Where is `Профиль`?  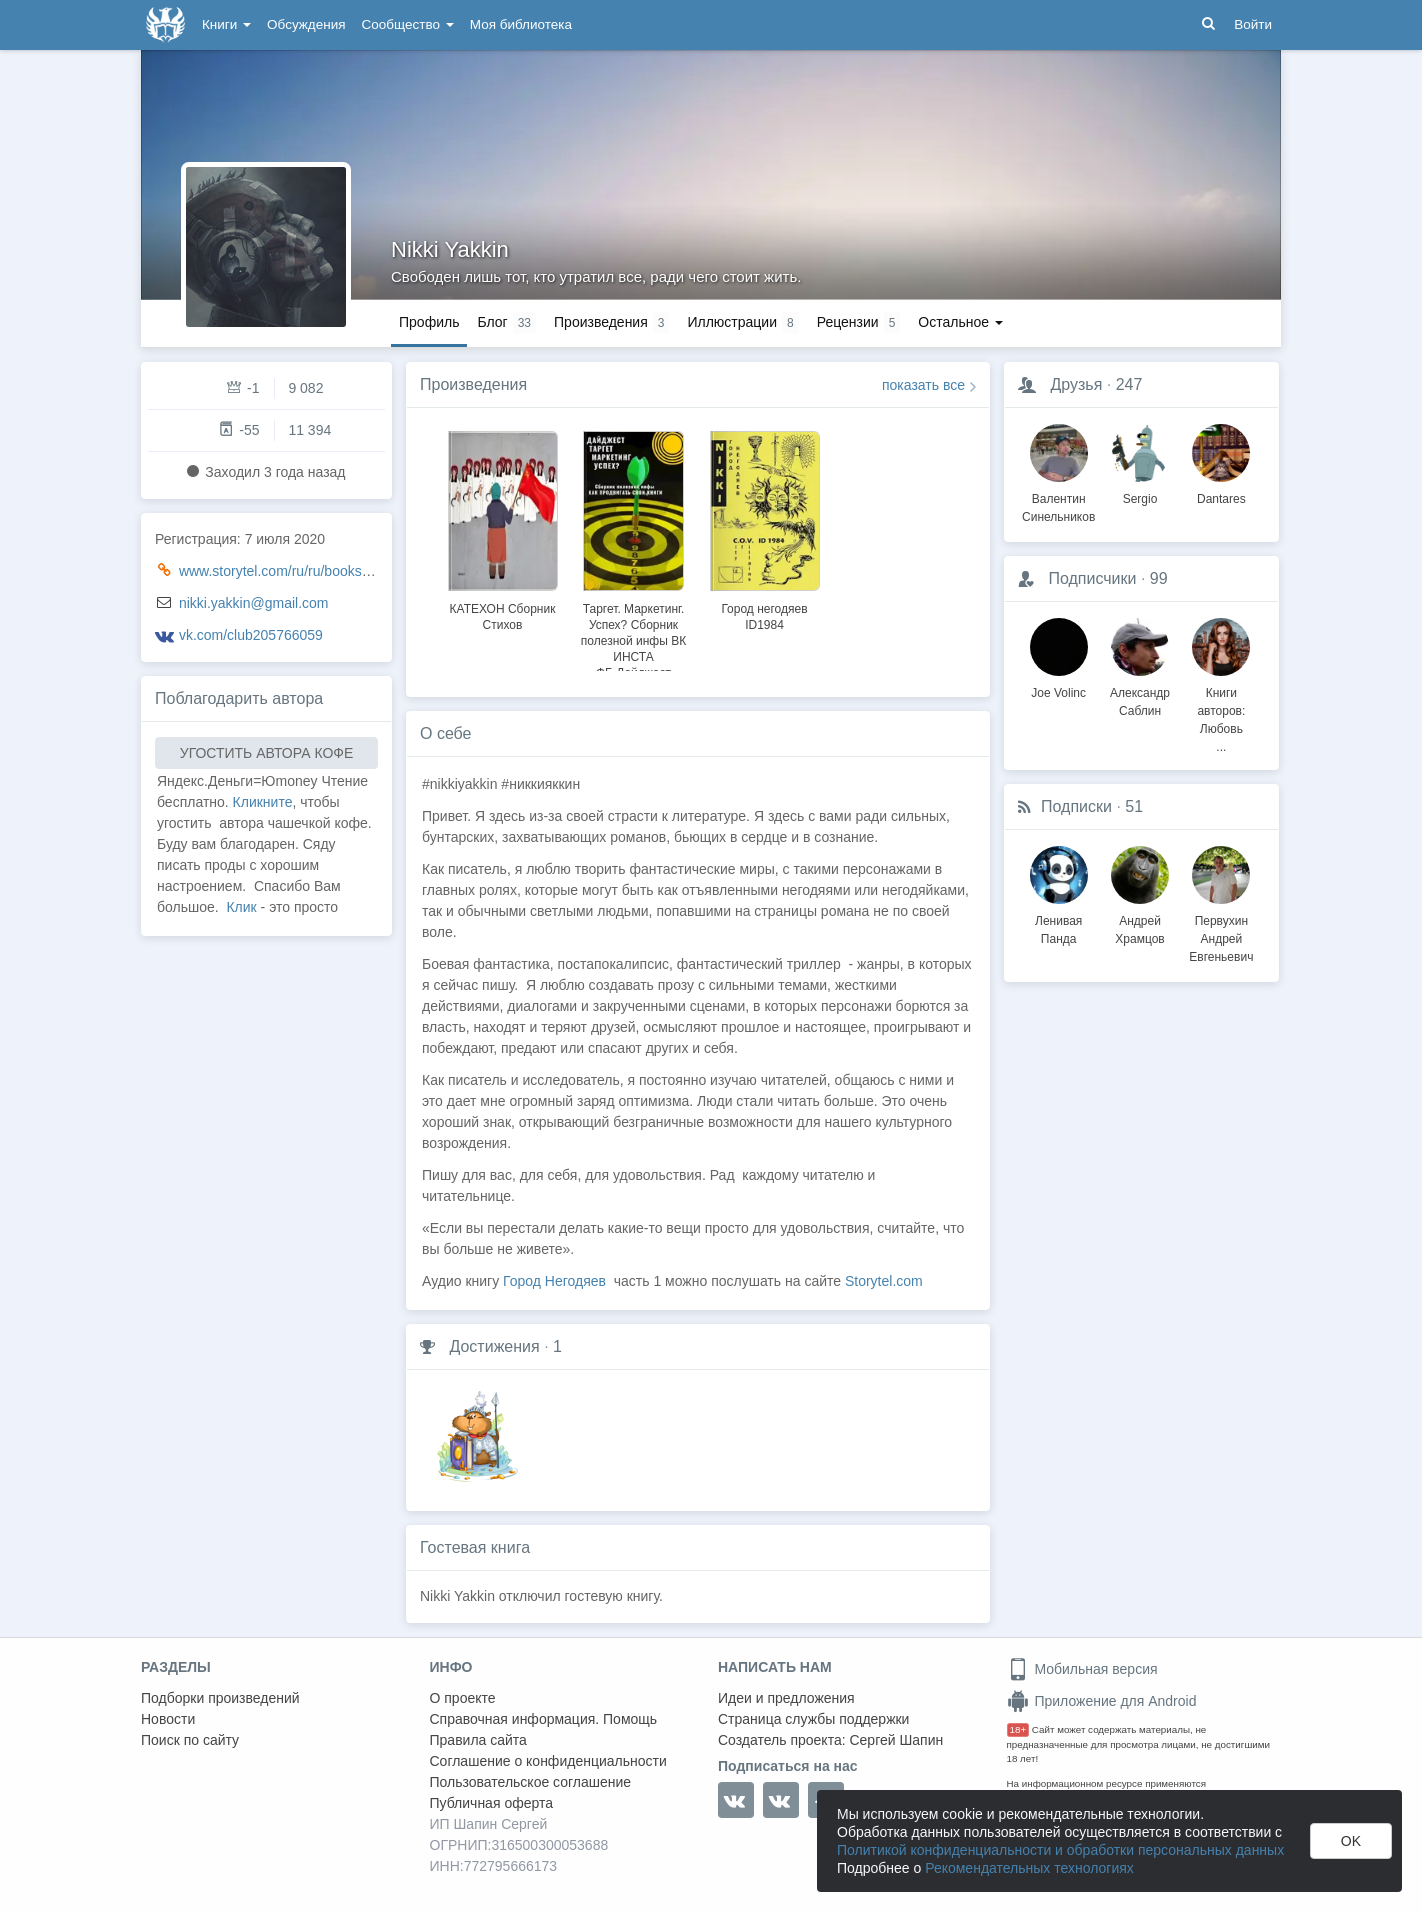
Профиль is located at coordinates (429, 322).